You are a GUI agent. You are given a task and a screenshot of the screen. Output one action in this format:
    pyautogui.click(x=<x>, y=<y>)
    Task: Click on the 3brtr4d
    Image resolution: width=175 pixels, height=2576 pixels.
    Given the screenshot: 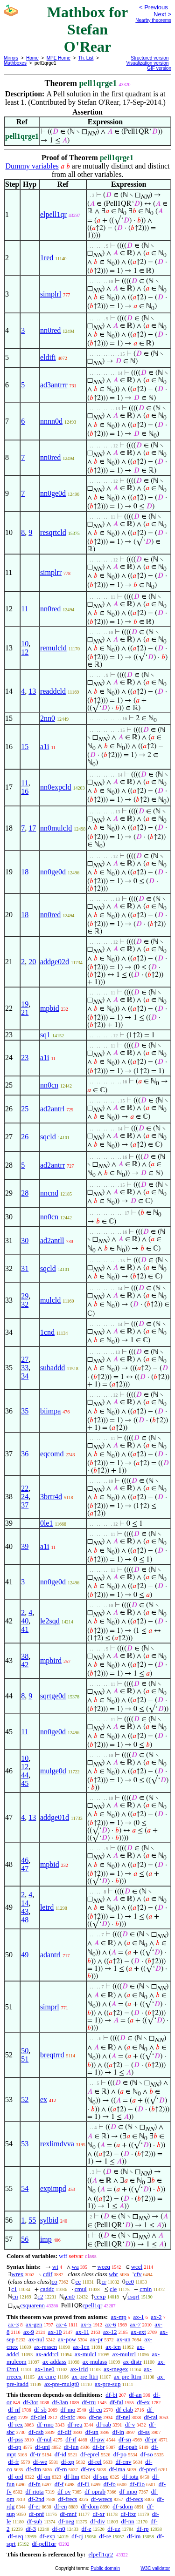 What is the action you would take?
    pyautogui.click(x=51, y=1497)
    